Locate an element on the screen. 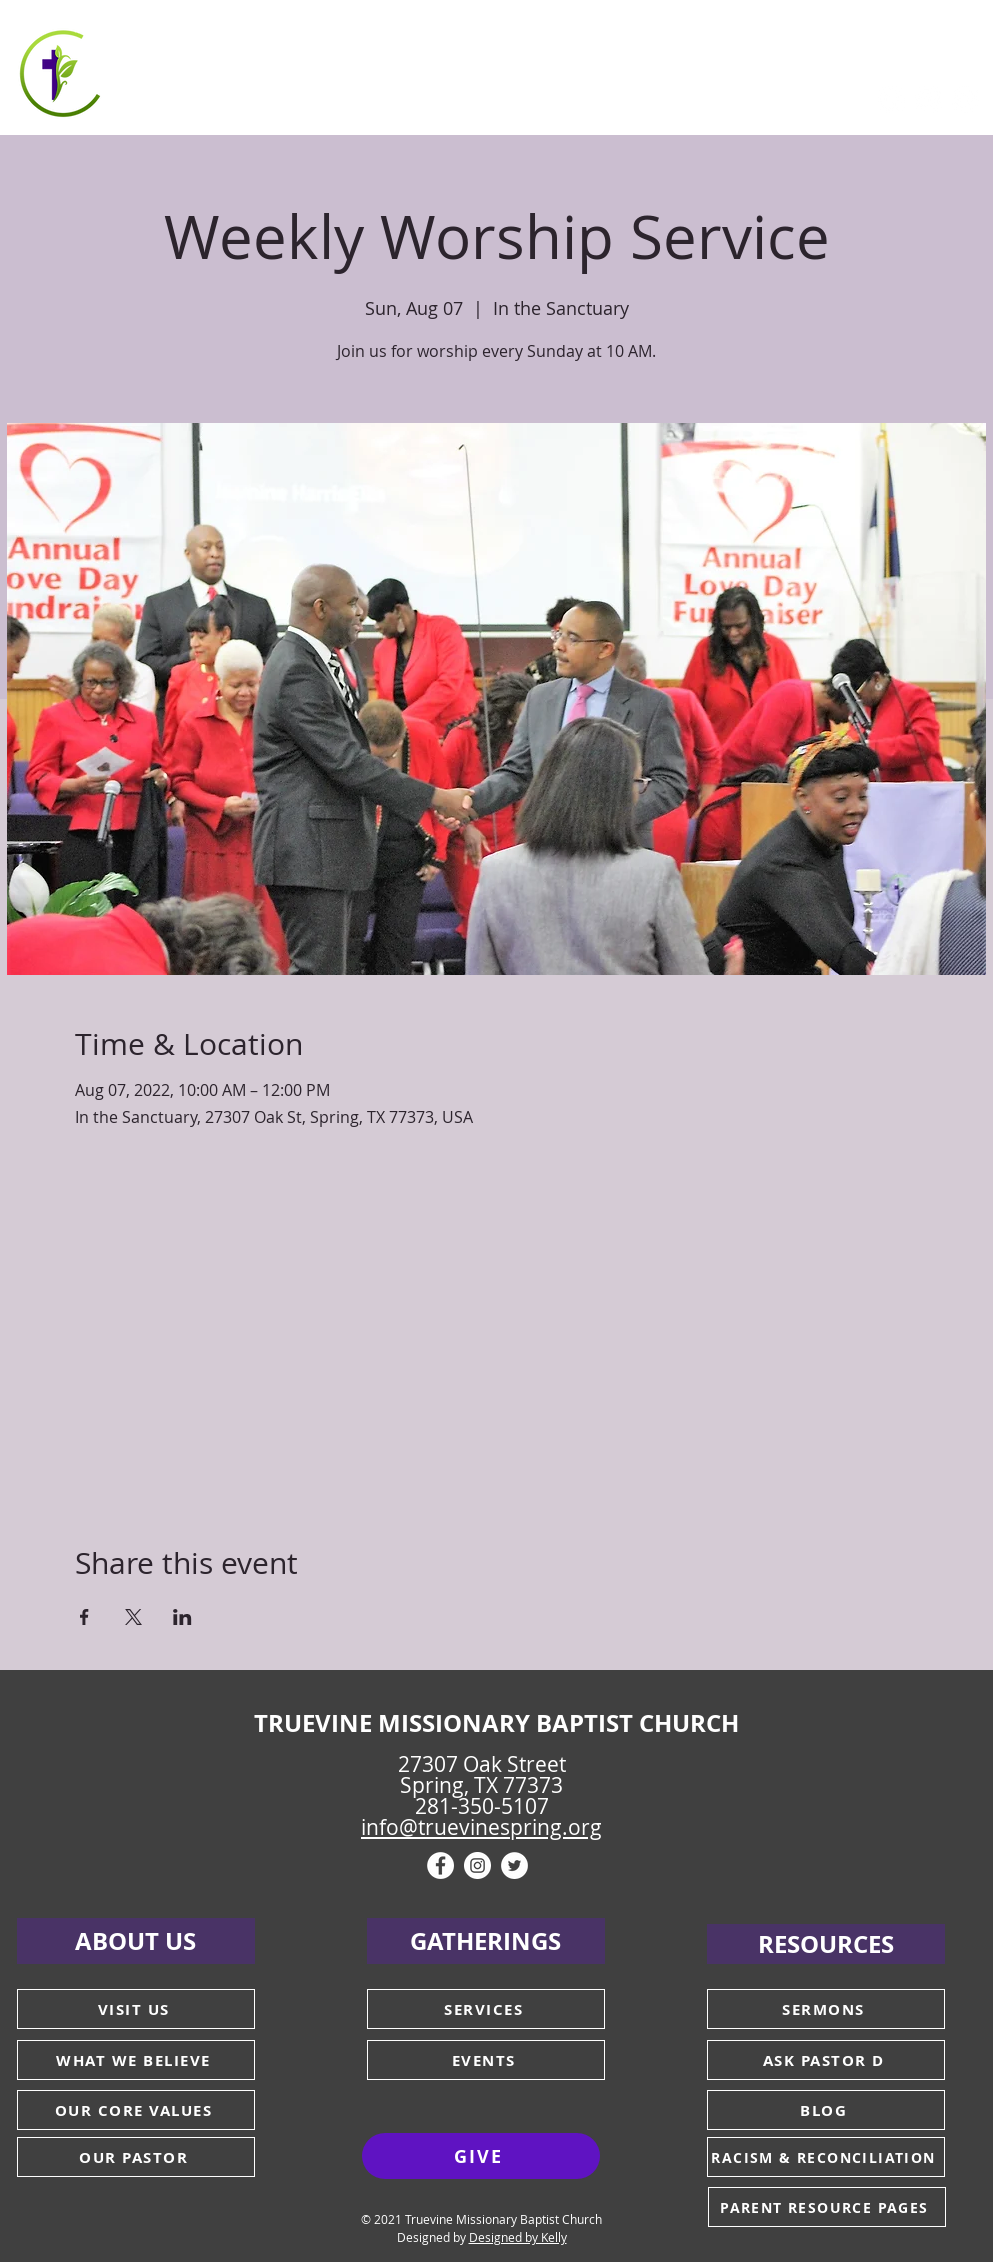  [WHAT WE BELIEVE] is located at coordinates (136, 2060).